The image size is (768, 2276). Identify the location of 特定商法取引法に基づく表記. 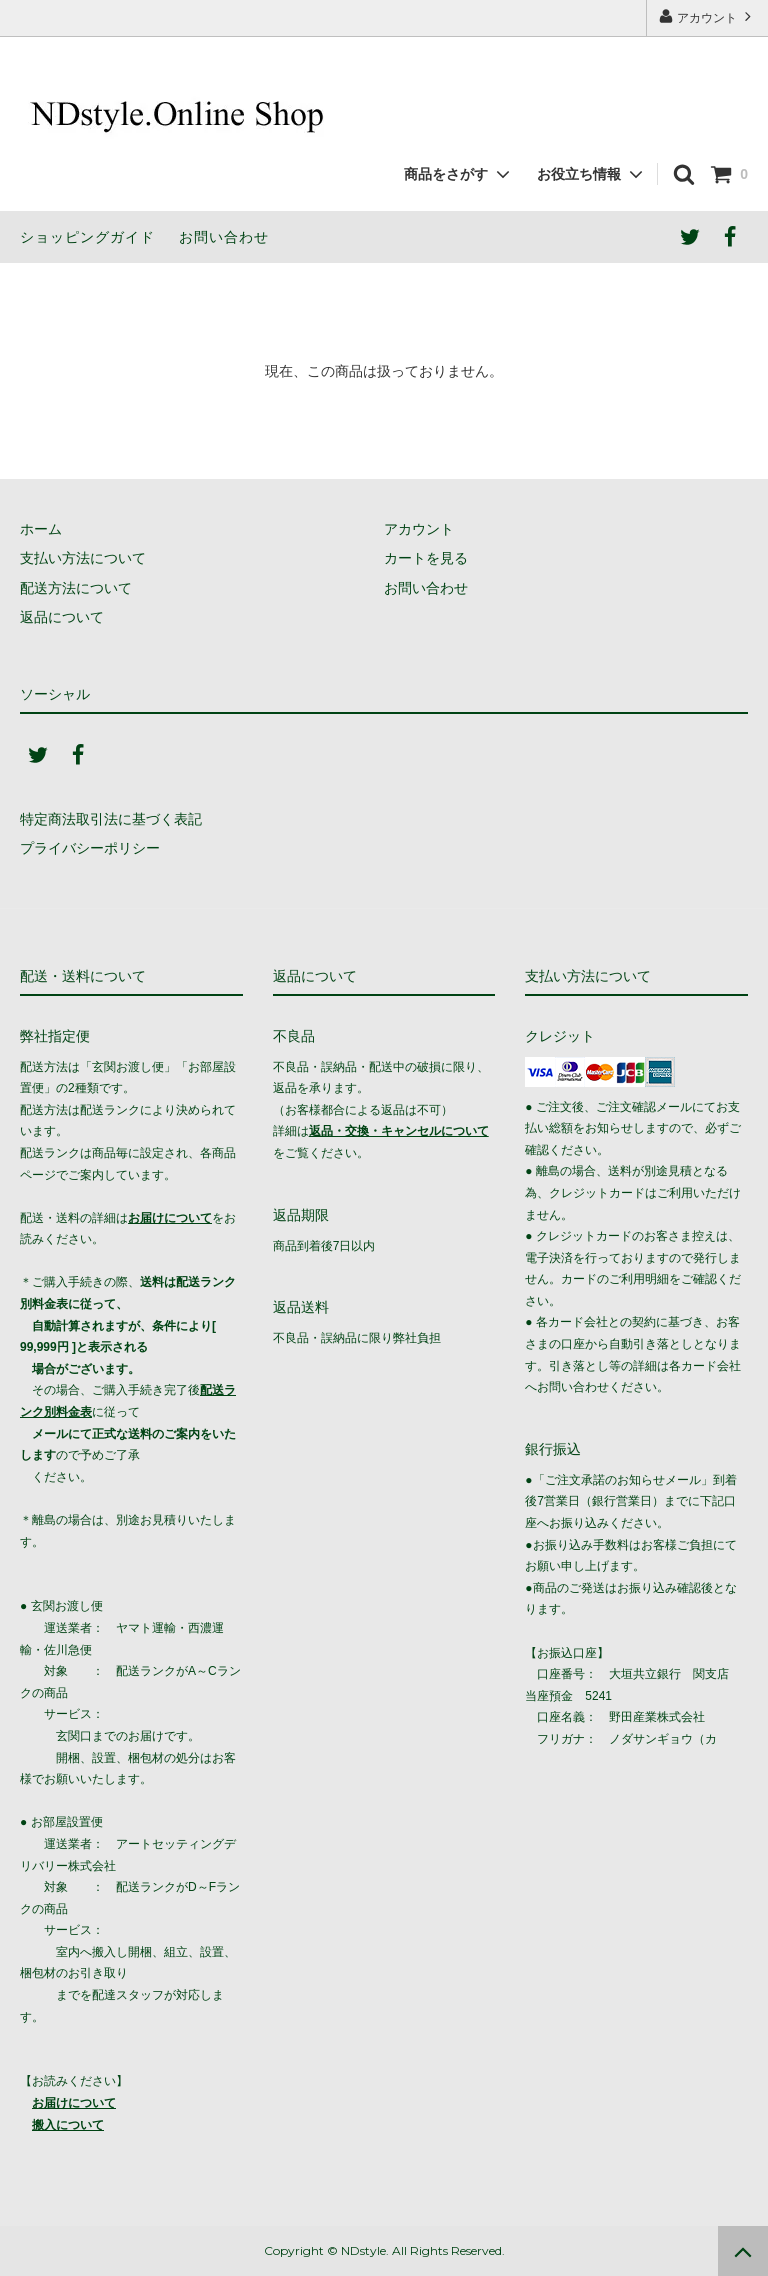
(111, 819).